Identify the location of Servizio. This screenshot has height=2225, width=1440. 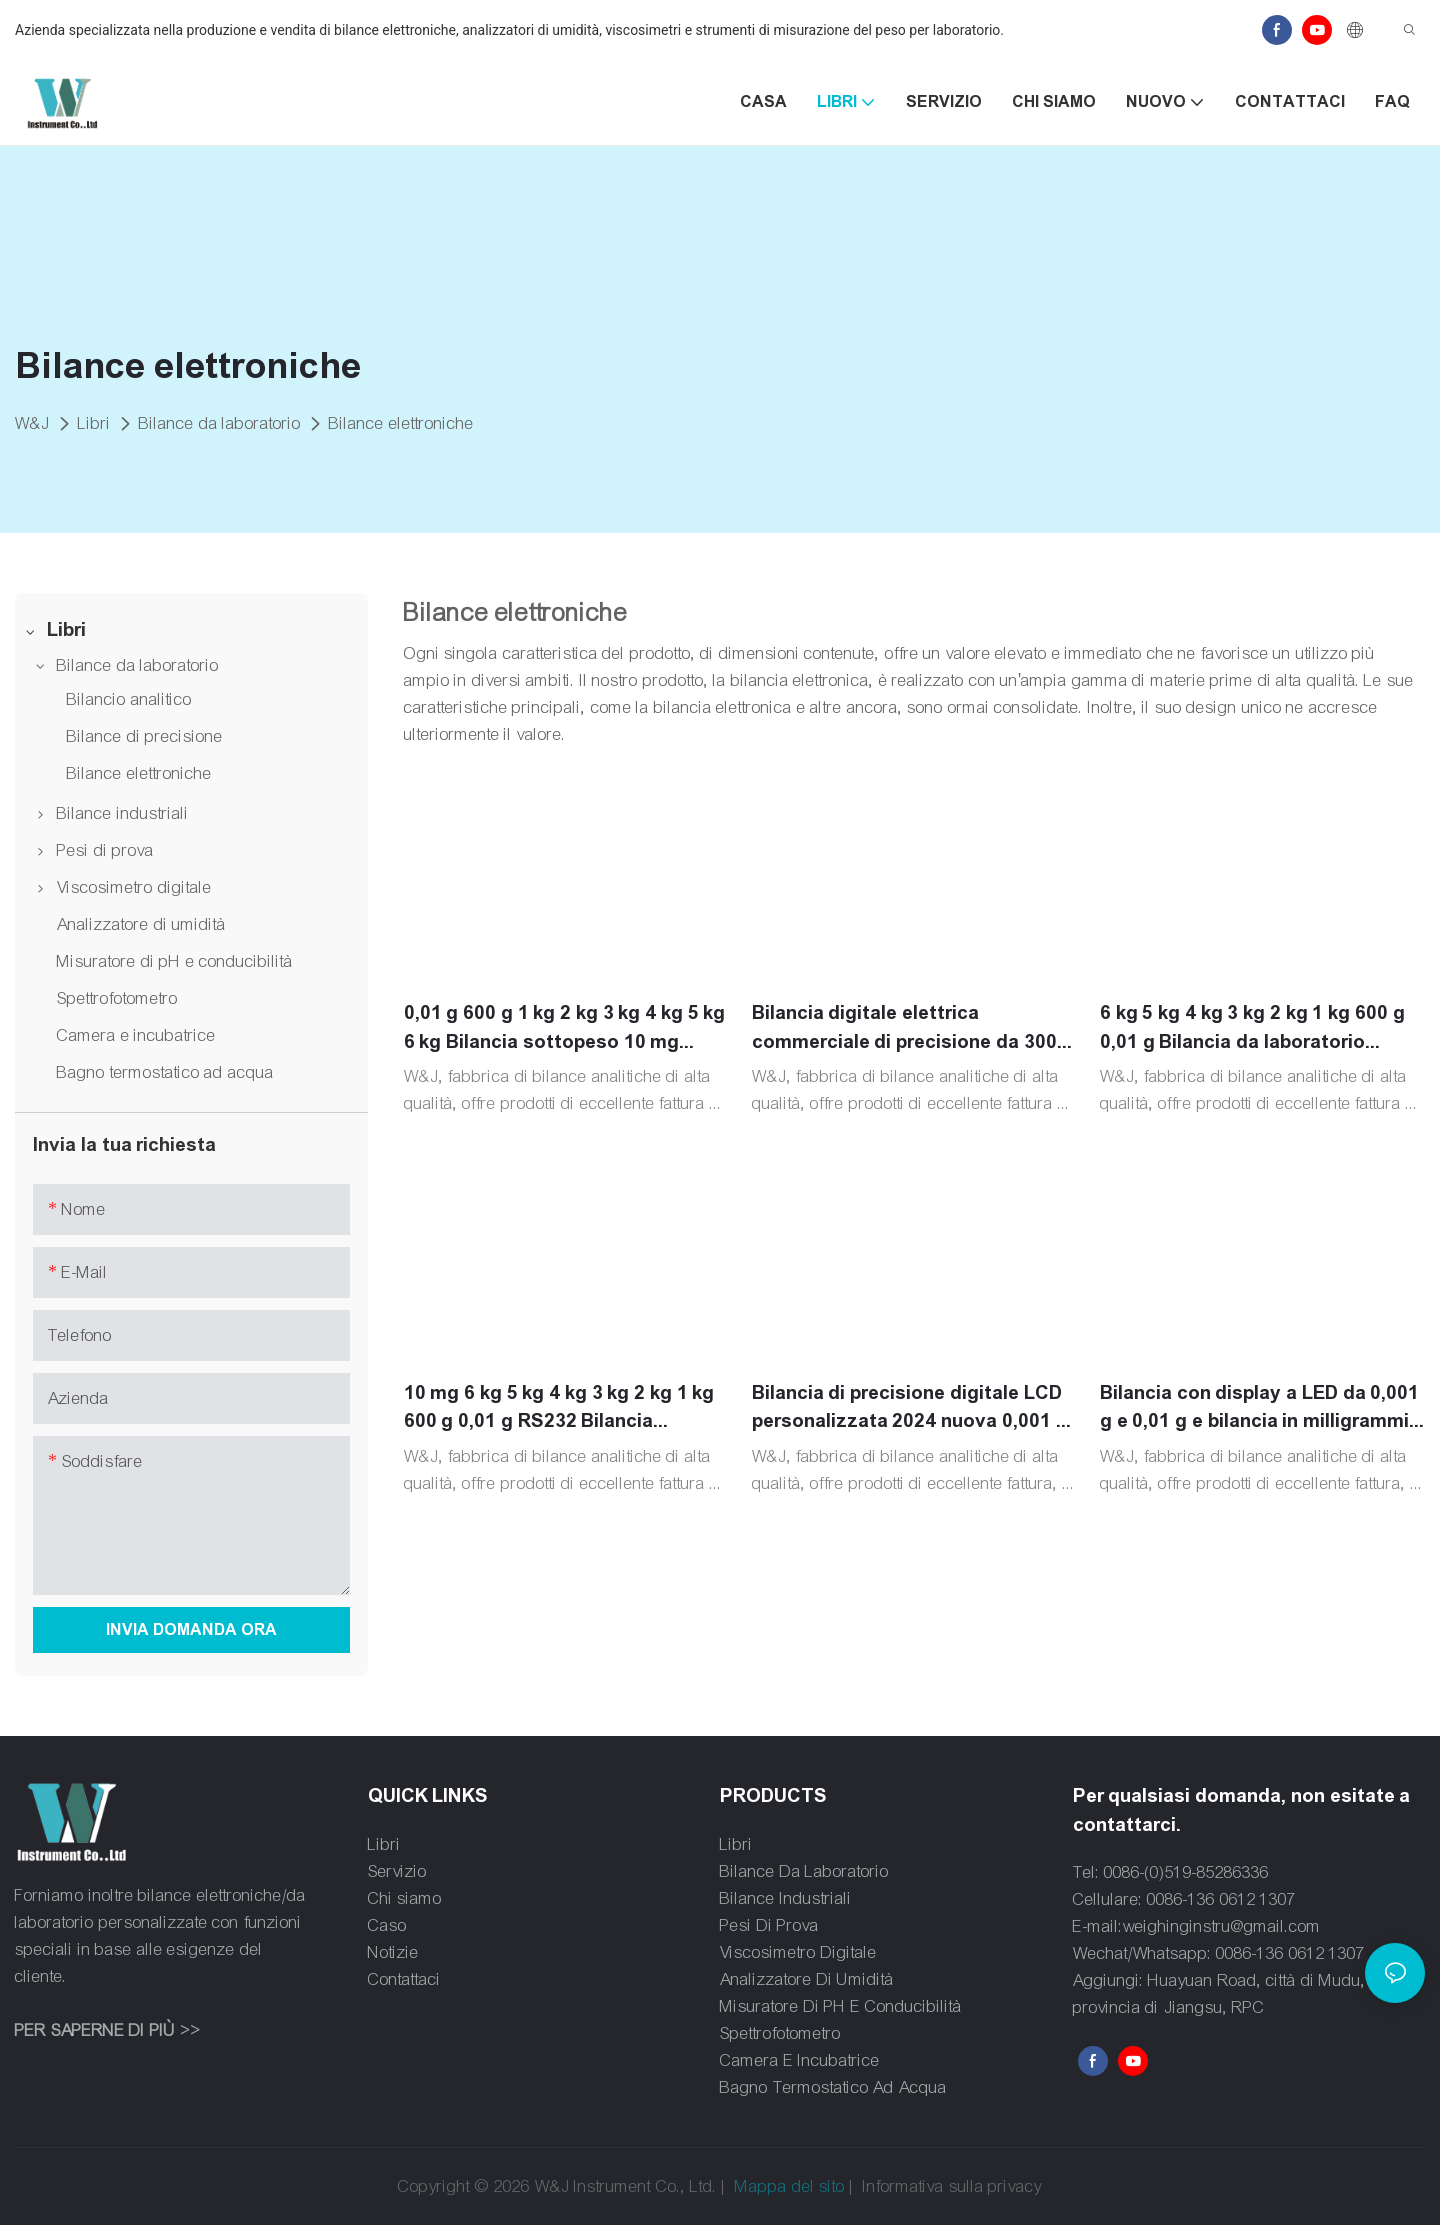
(397, 1871).